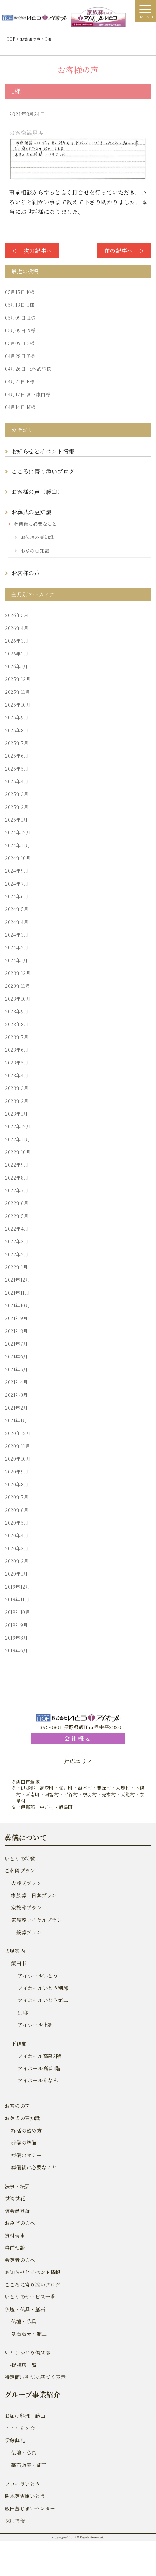 The width and height of the screenshot is (156, 2576). What do you see at coordinates (16, 1420) in the screenshot?
I see `2021年1月` at bounding box center [16, 1420].